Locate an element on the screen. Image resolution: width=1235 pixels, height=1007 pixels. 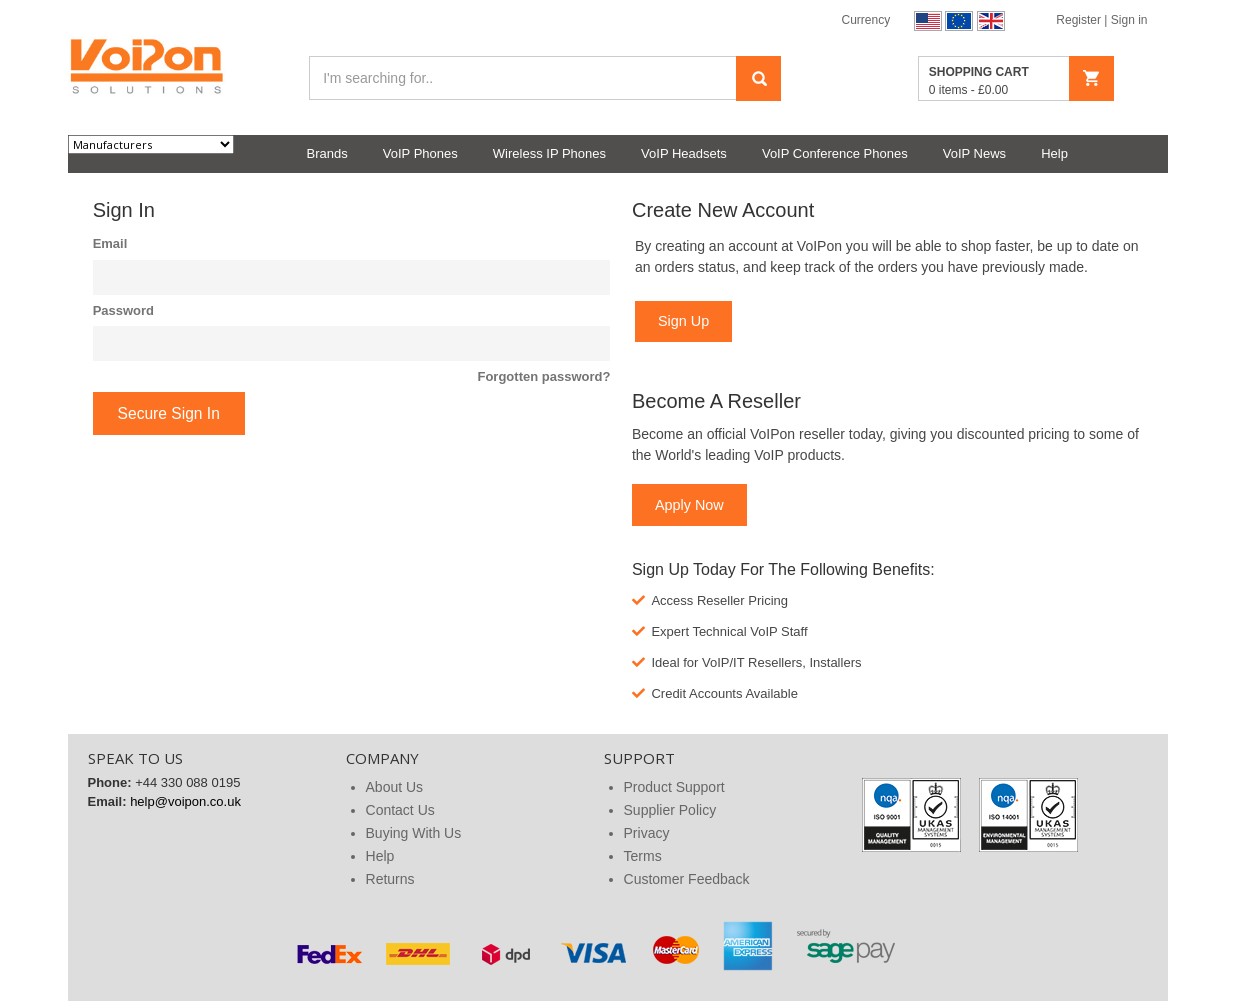
Forgotten password? is located at coordinates (543, 376).